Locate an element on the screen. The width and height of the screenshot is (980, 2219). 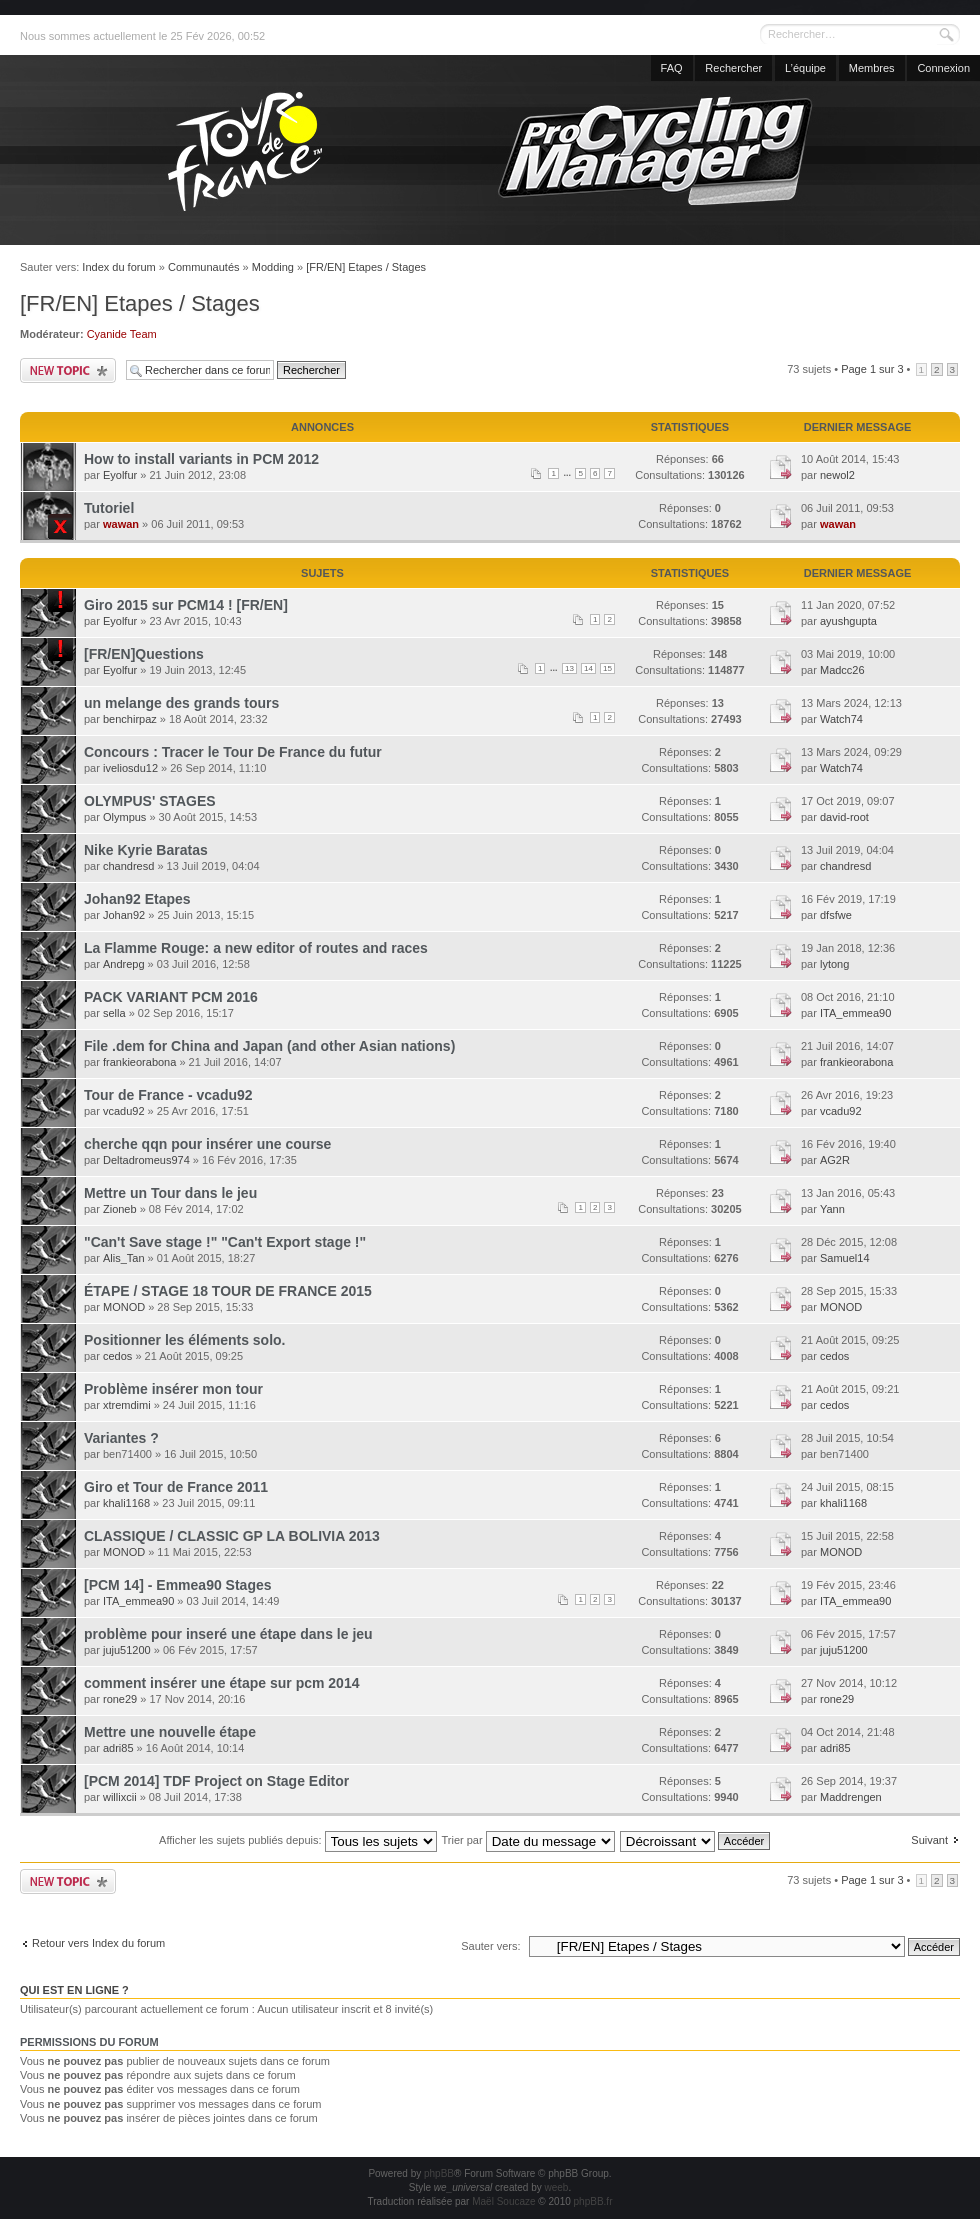
rone29 is located at coordinates (120, 1699).